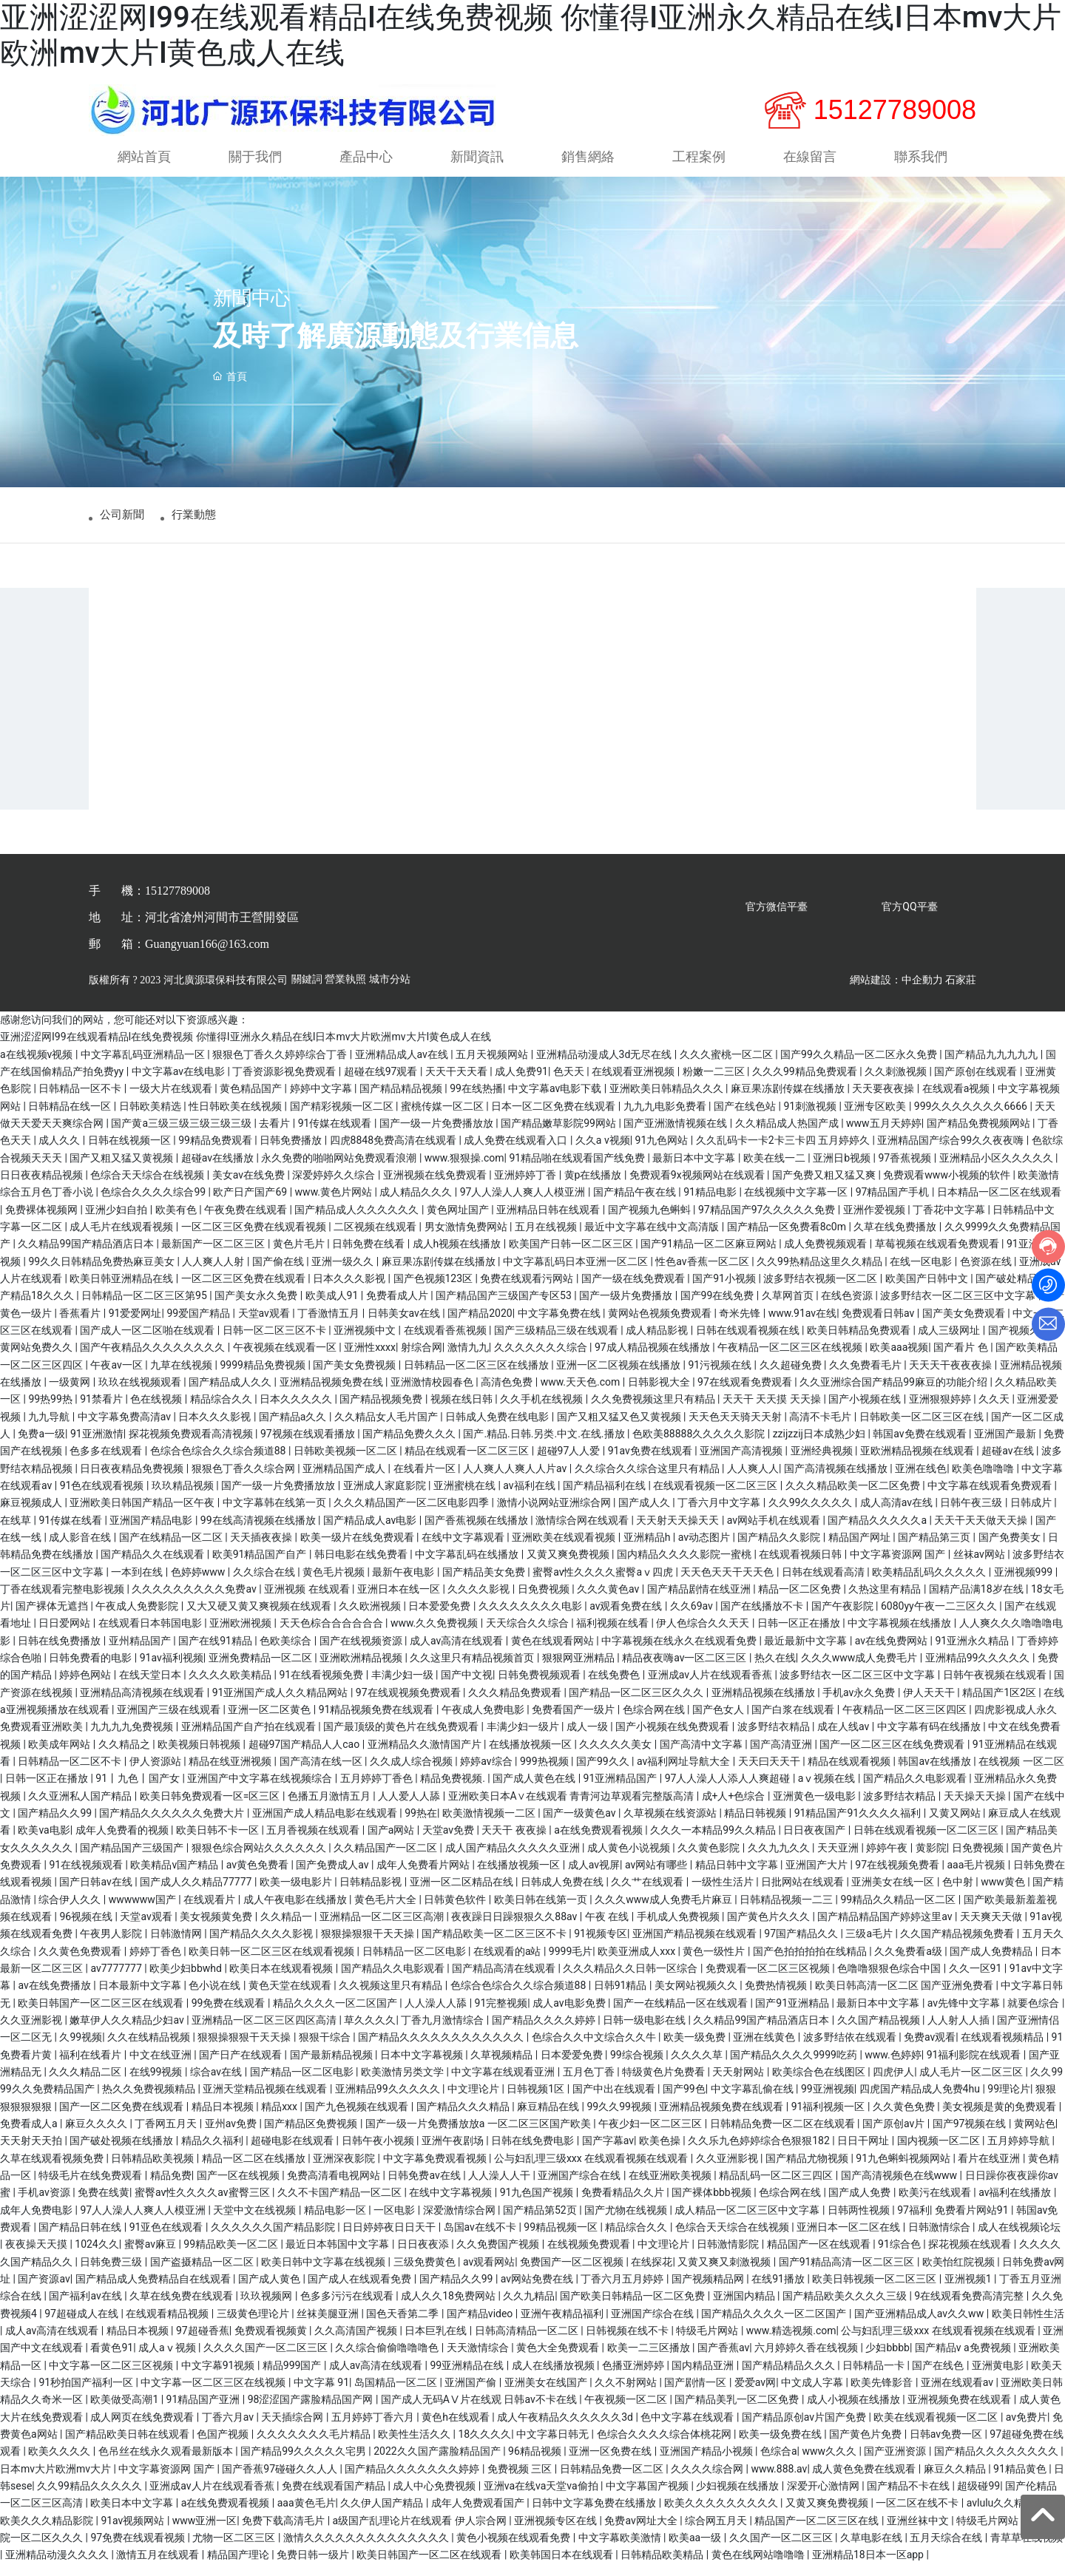 The width and height of the screenshot is (1065, 2576). Describe the element at coordinates (514, 2549) in the screenshot. I see `黄色小视频在线观看免费` at that location.